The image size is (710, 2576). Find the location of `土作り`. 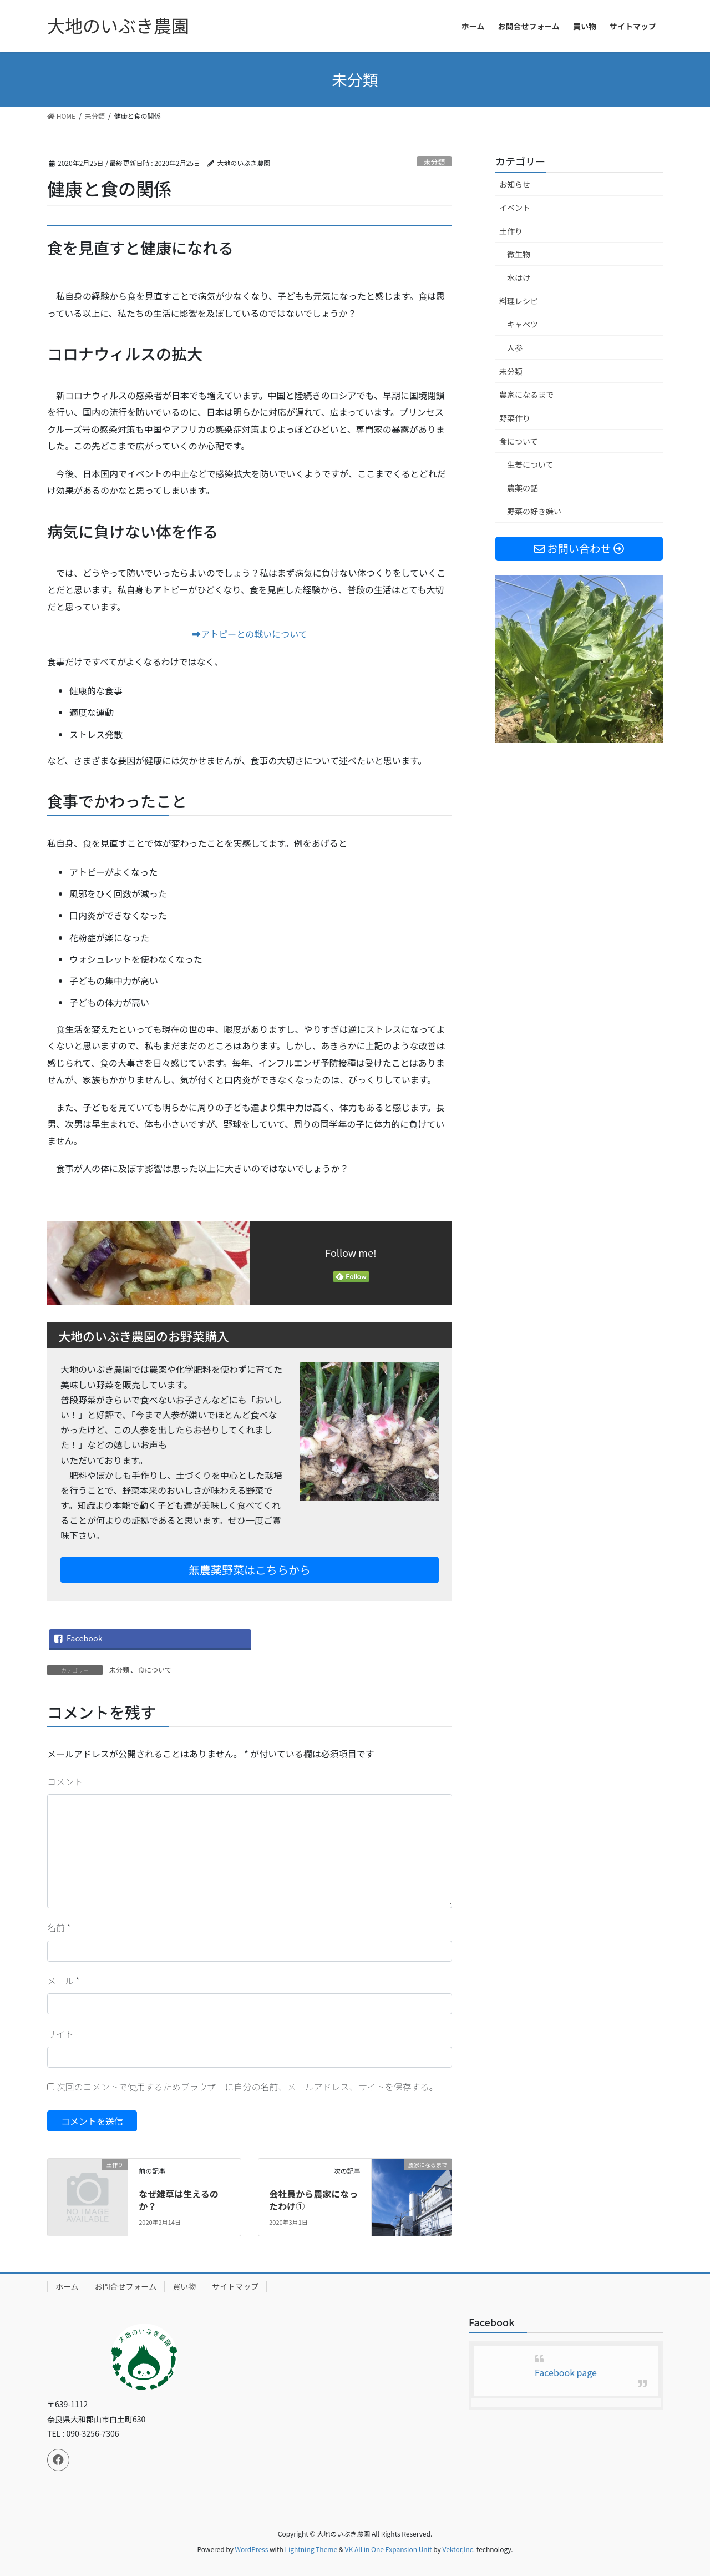

土作り is located at coordinates (511, 230).